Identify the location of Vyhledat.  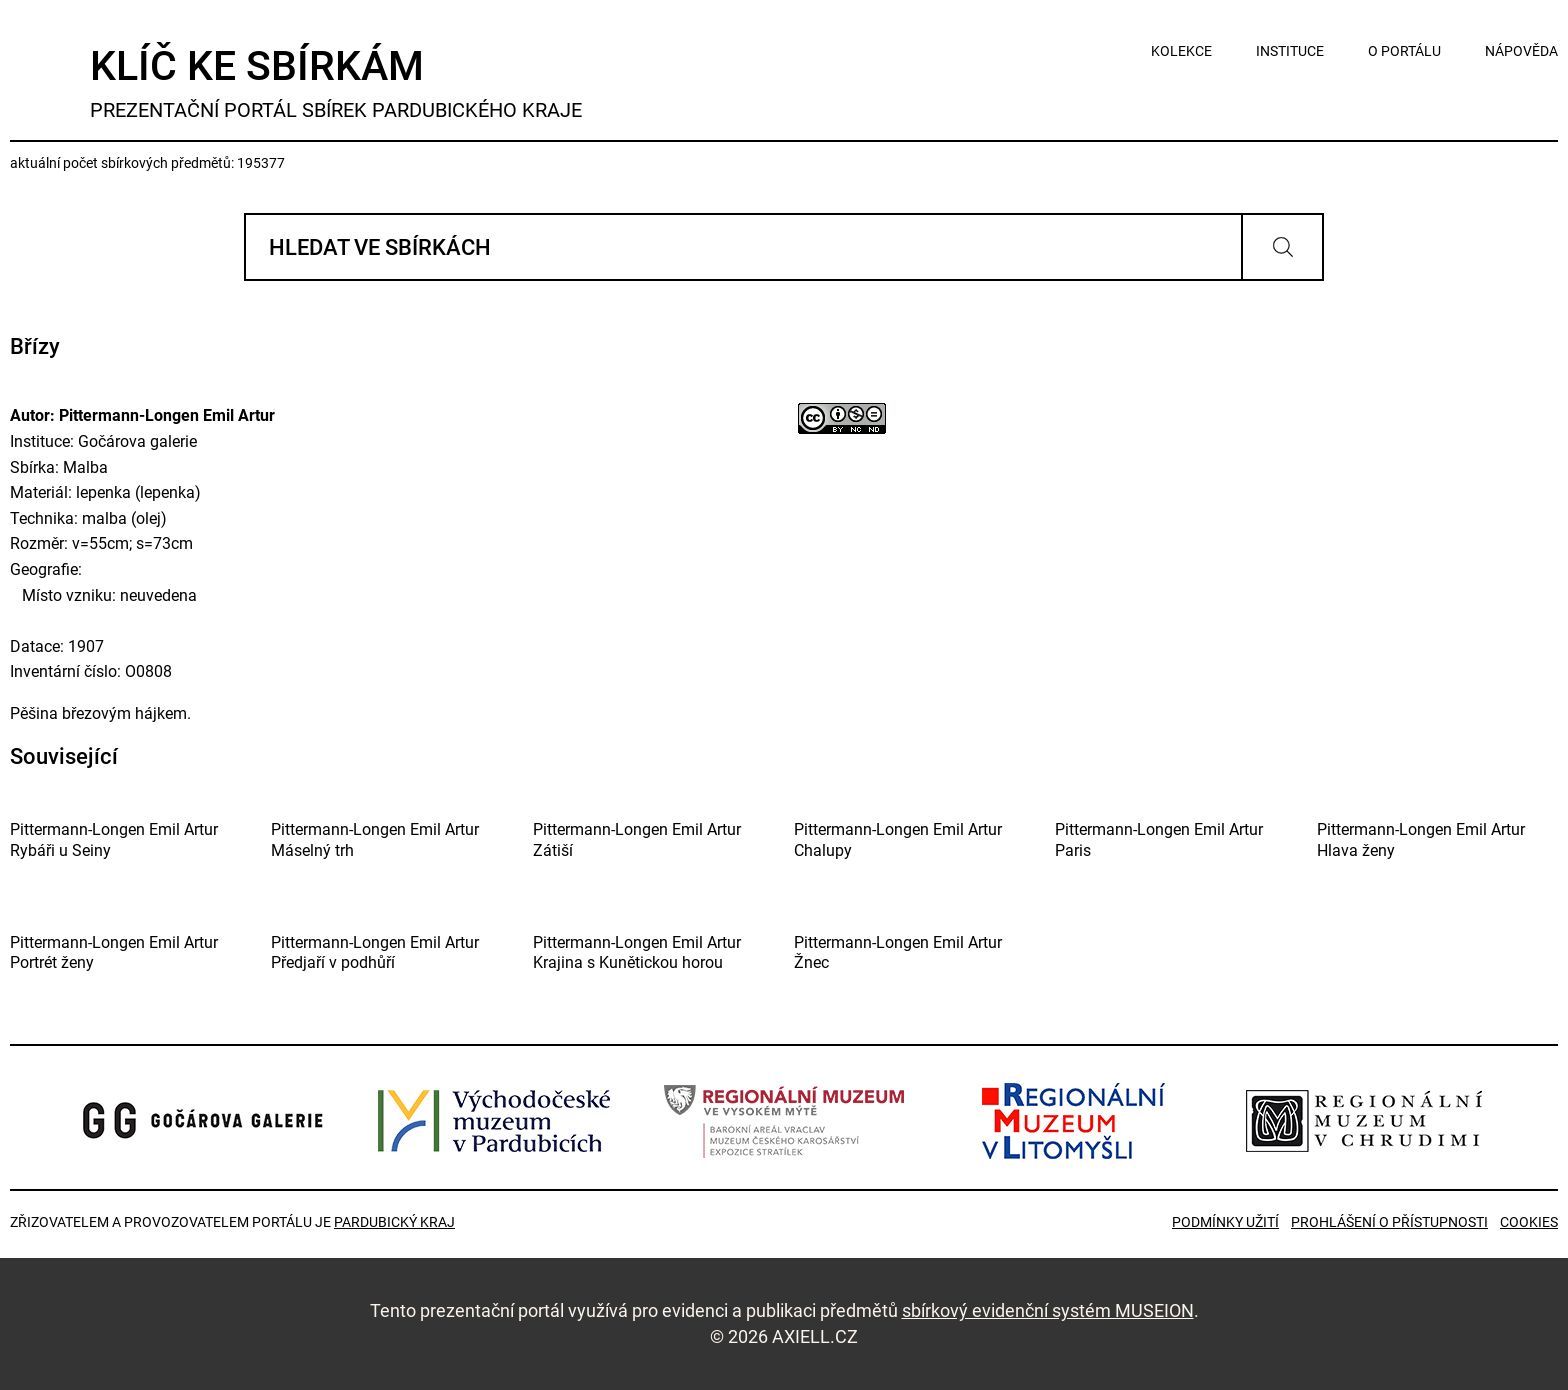
(1282, 247).